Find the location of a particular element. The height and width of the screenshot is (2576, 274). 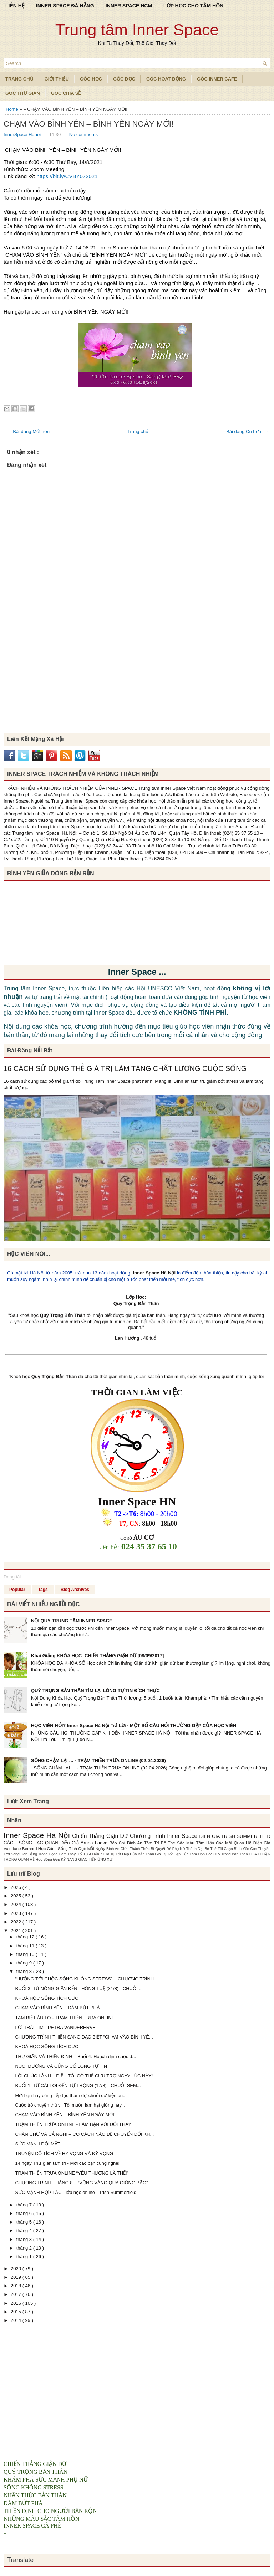

Đang tải... is located at coordinates (14, 1577).